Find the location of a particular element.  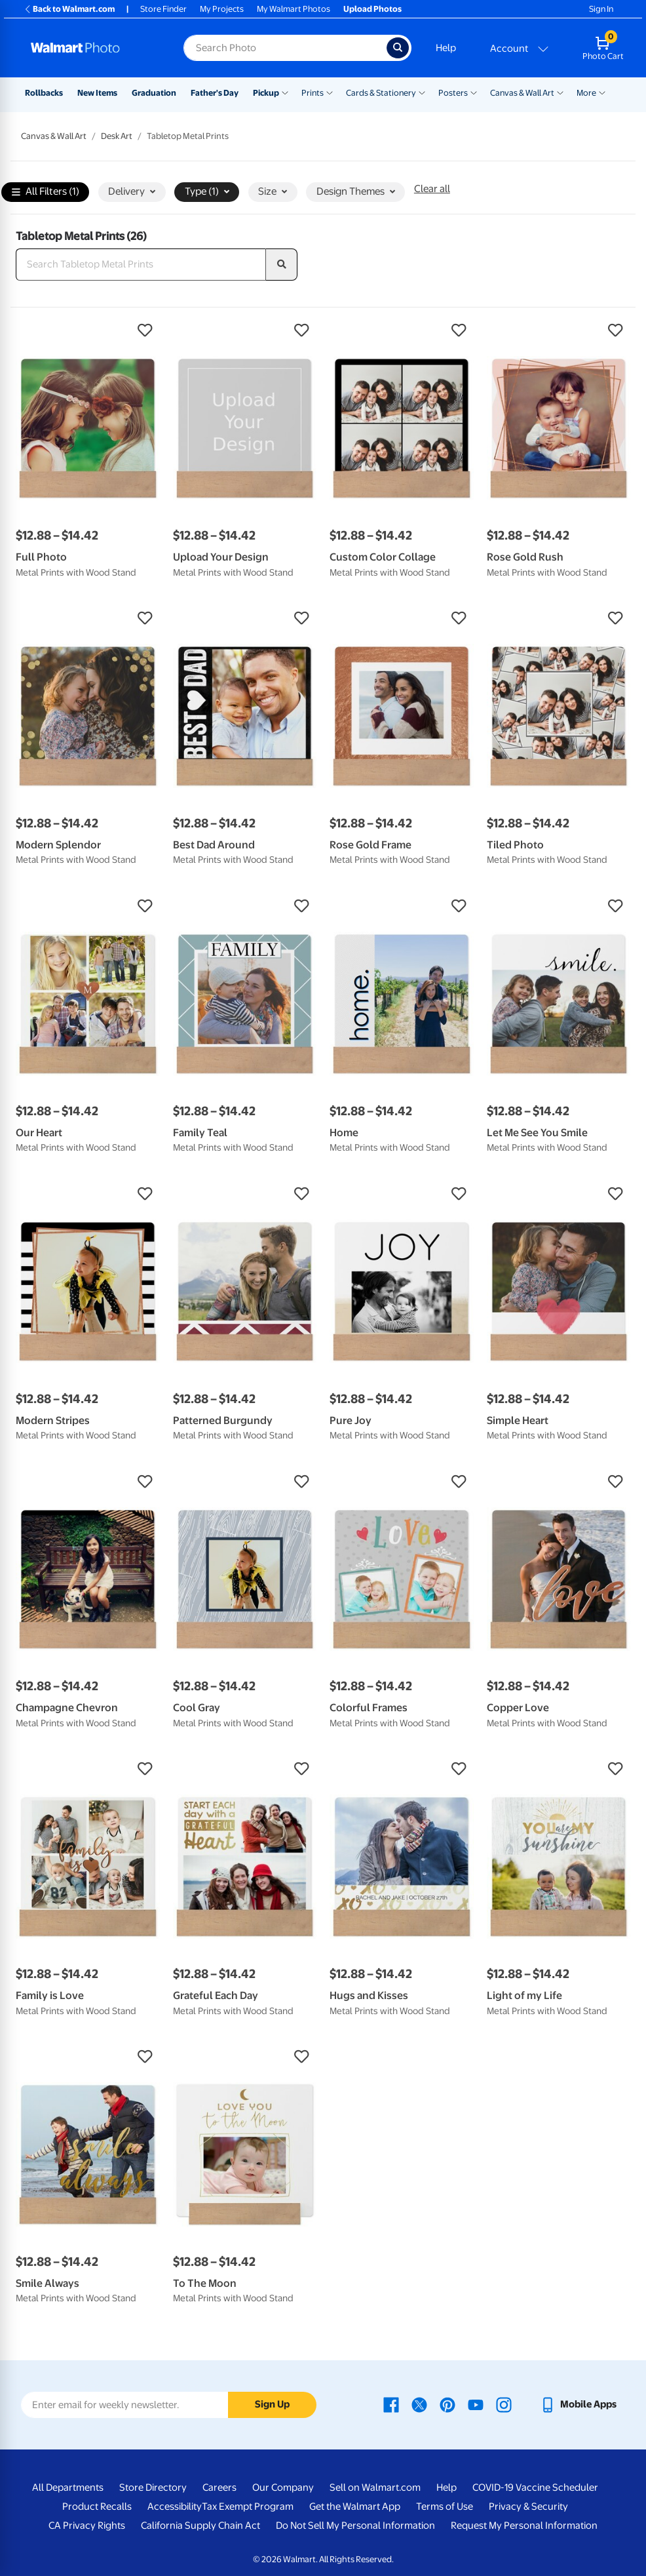

California Supply Chain Act [California Supply Chain Act - opens in a new window] is located at coordinates (200, 2525).